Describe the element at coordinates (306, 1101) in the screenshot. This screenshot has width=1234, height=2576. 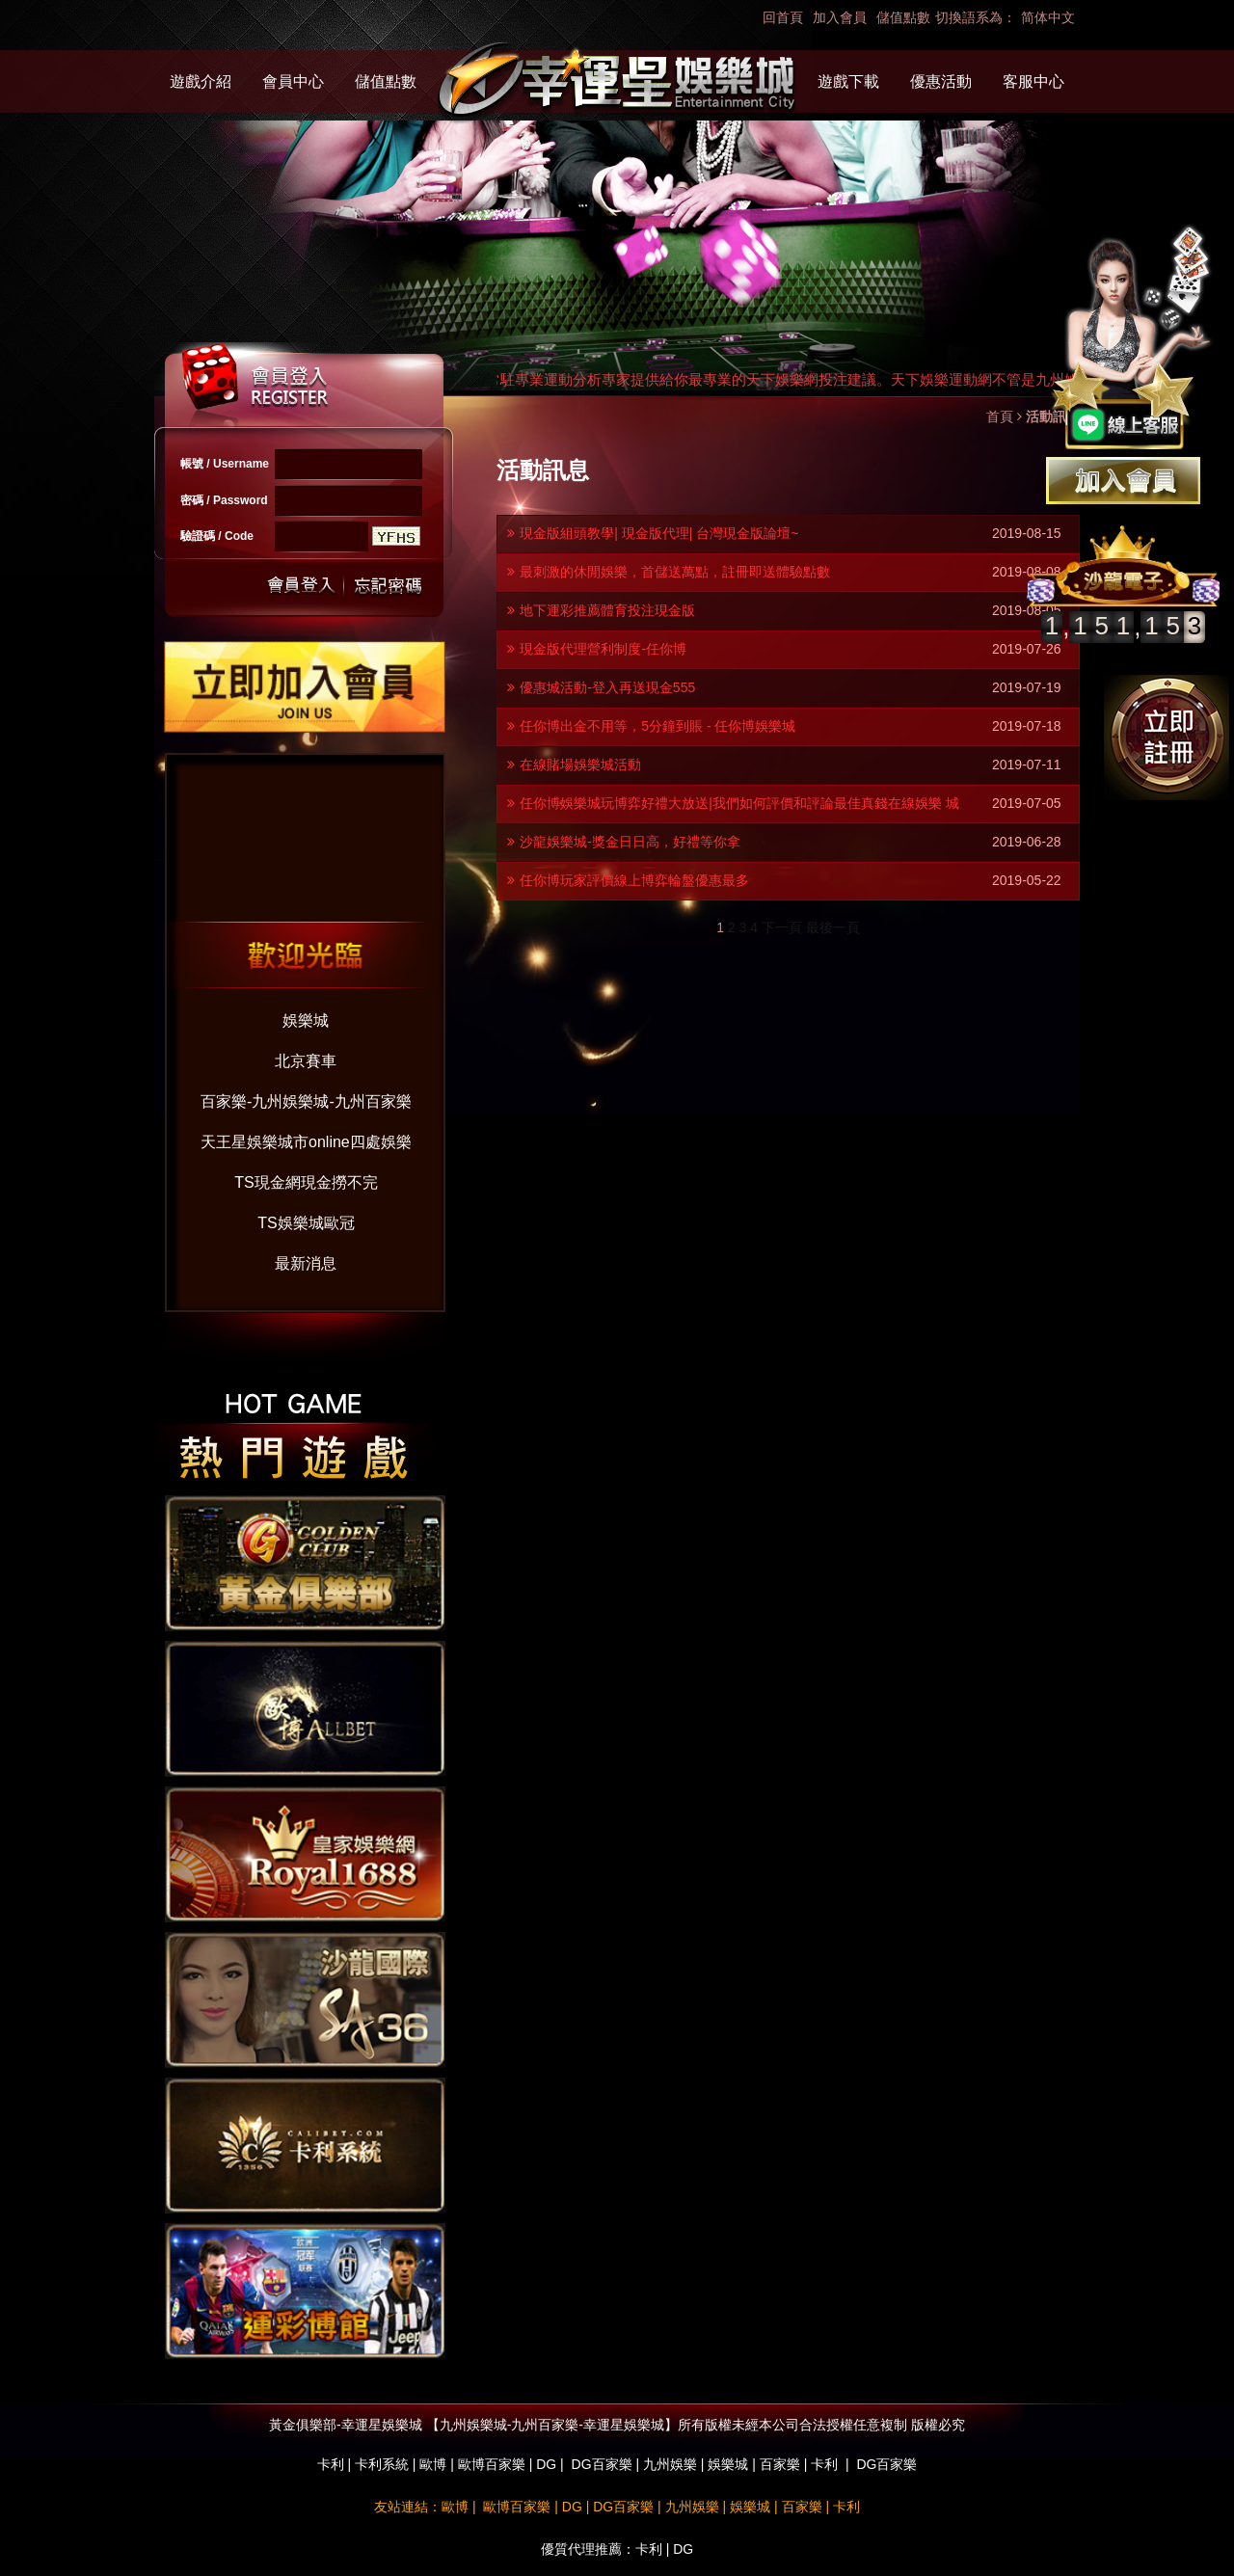
I see `百家樂-九州娛樂城-九州百家樂` at that location.